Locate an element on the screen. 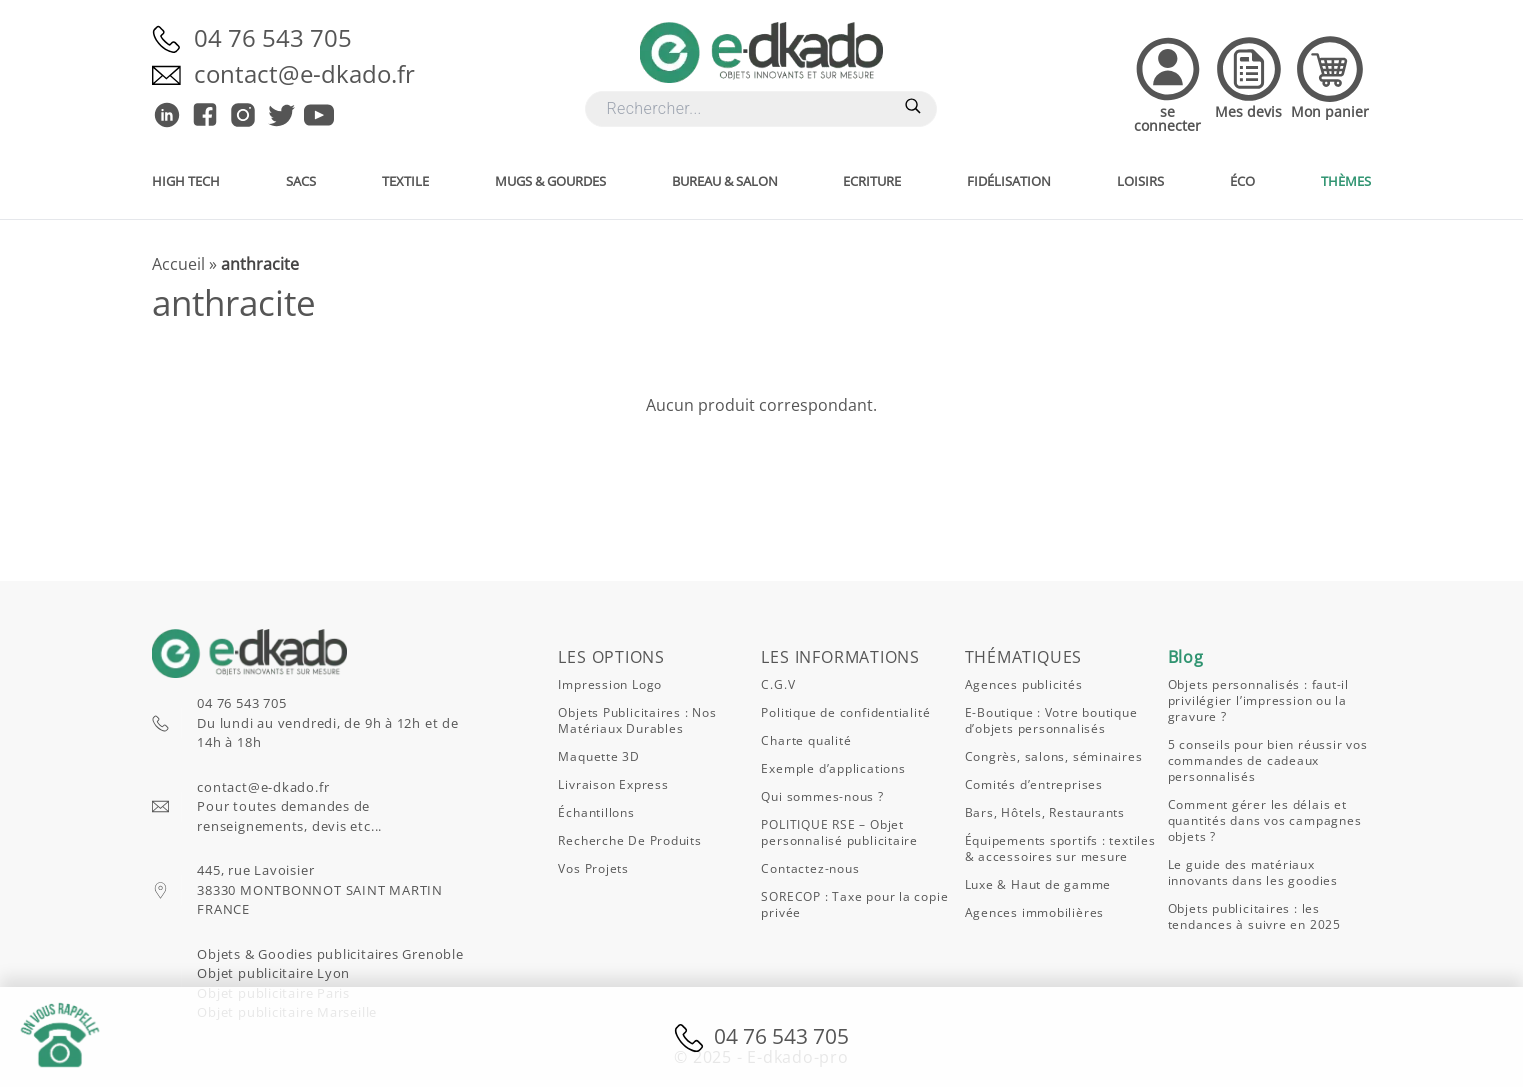  [Envoyez-nous un email] is located at coordinates (173, 74).